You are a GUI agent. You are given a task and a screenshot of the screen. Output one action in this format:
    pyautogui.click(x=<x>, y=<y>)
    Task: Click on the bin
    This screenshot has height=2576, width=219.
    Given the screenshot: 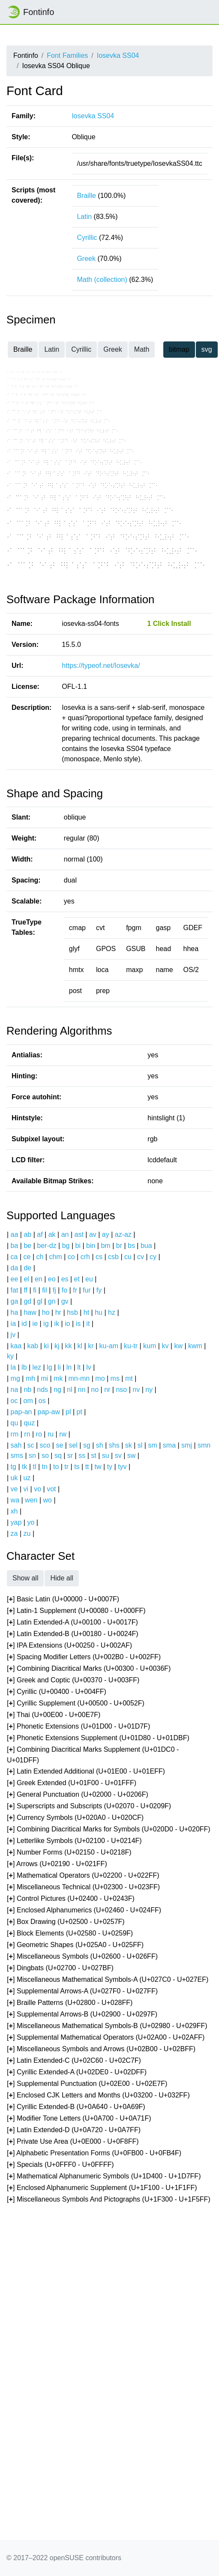 What is the action you would take?
    pyautogui.click(x=90, y=1245)
    